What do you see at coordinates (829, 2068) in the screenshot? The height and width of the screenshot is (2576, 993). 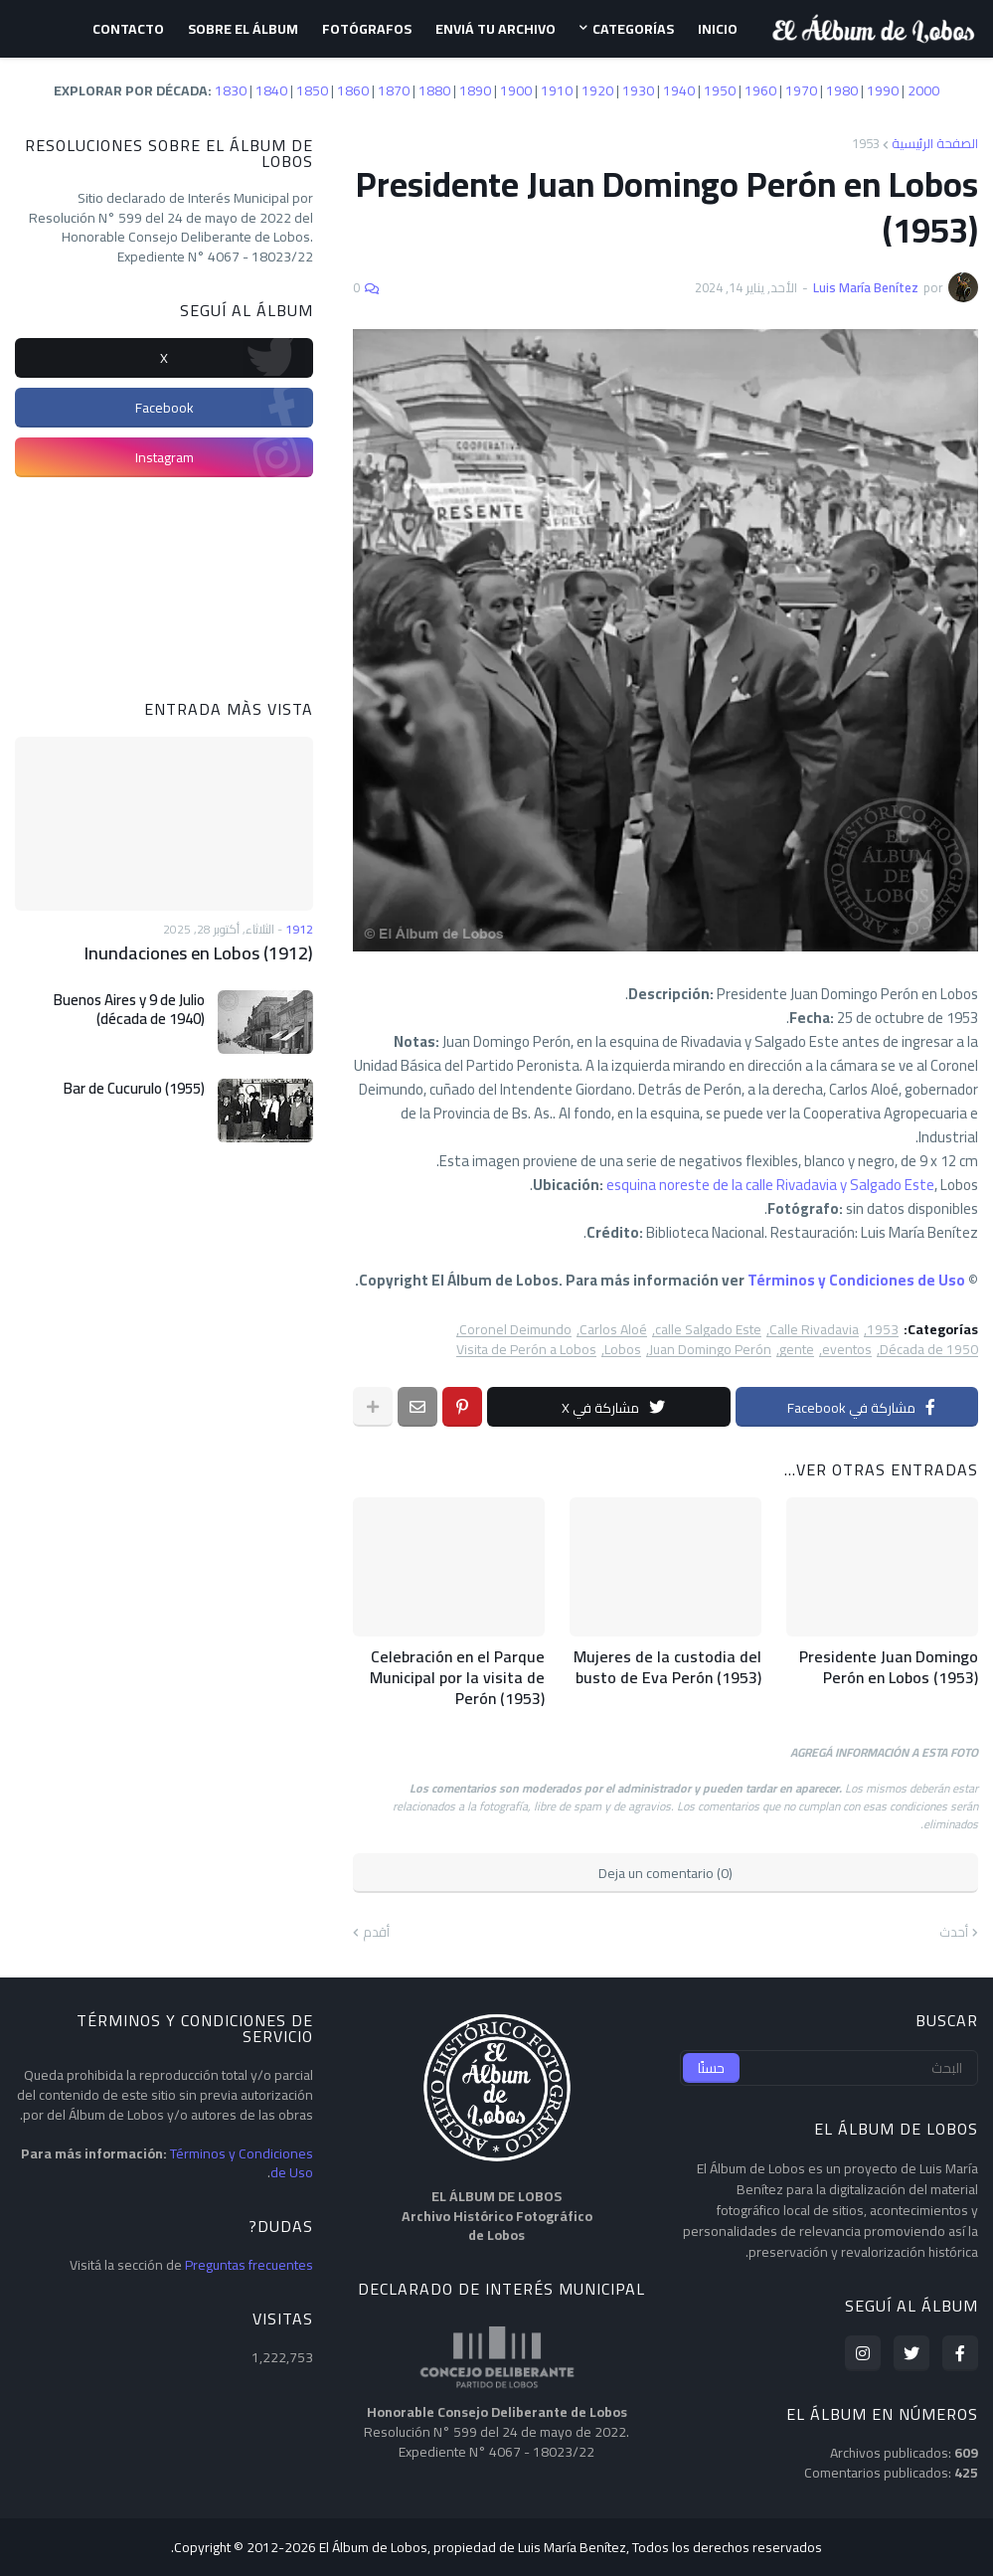 I see `[البحث]` at bounding box center [829, 2068].